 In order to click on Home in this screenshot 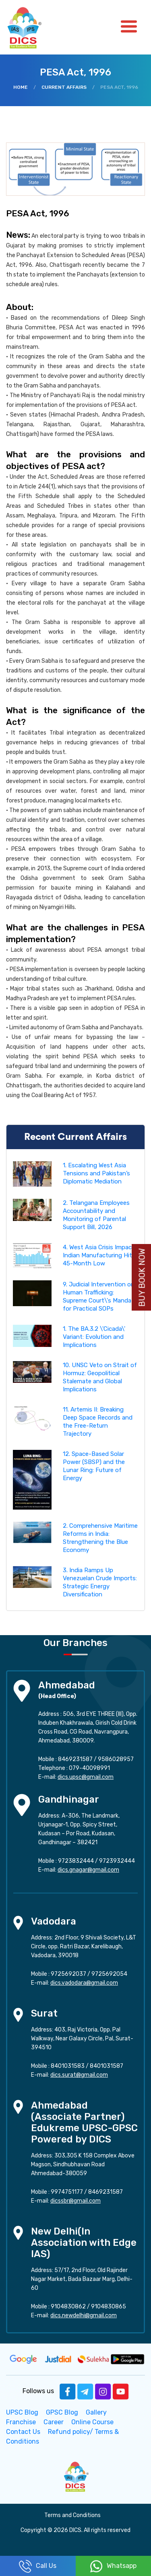, I will do `click(20, 87)`.